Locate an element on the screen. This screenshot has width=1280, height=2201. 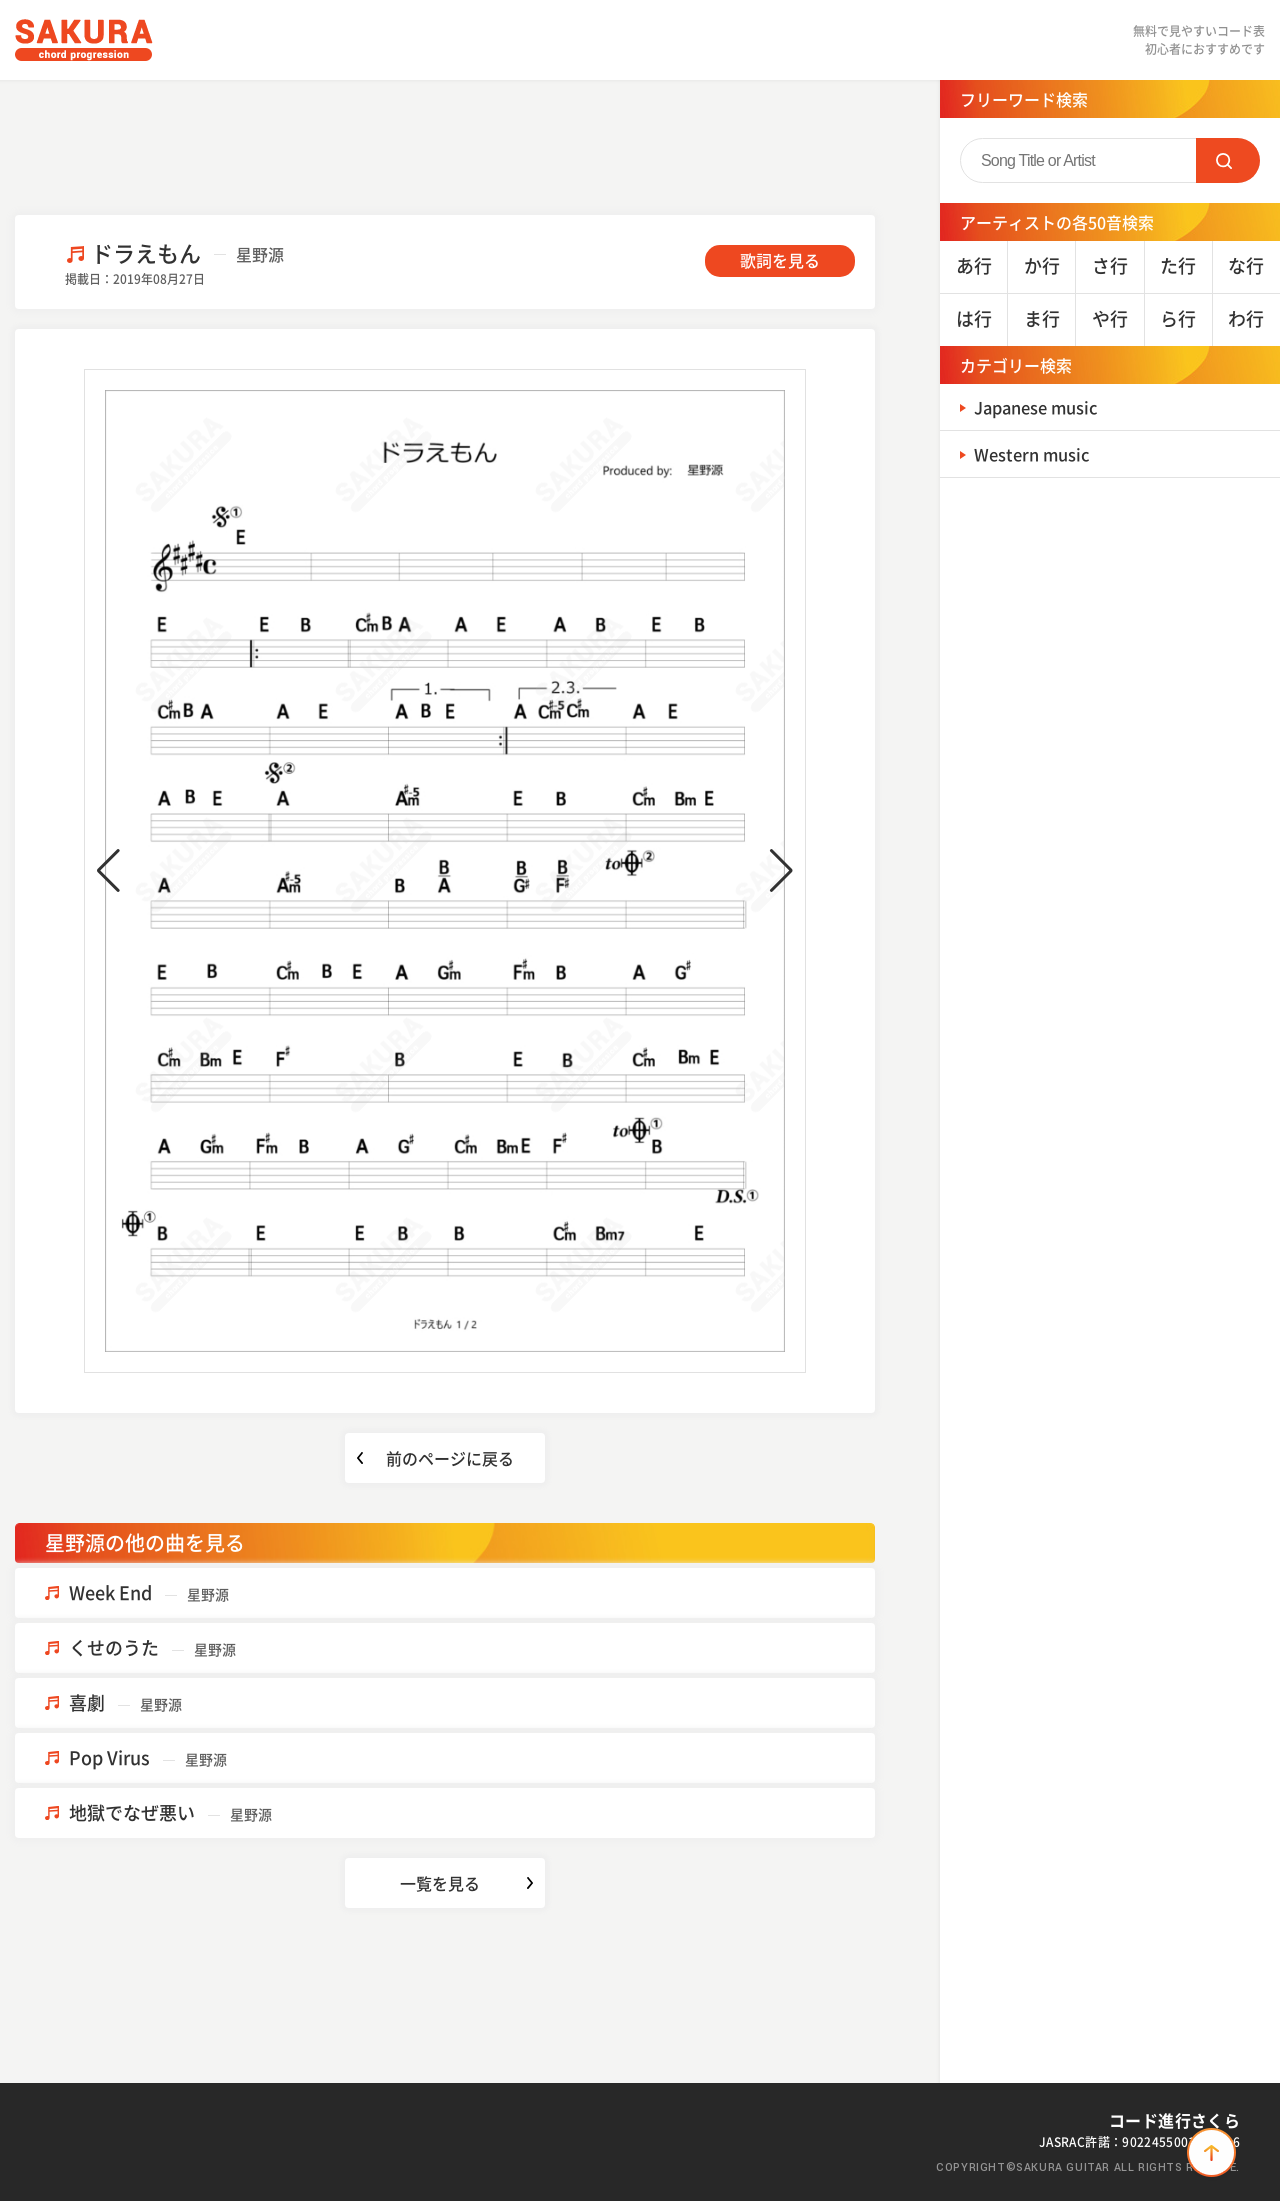
くせのうた is located at coordinates (152, 1647).